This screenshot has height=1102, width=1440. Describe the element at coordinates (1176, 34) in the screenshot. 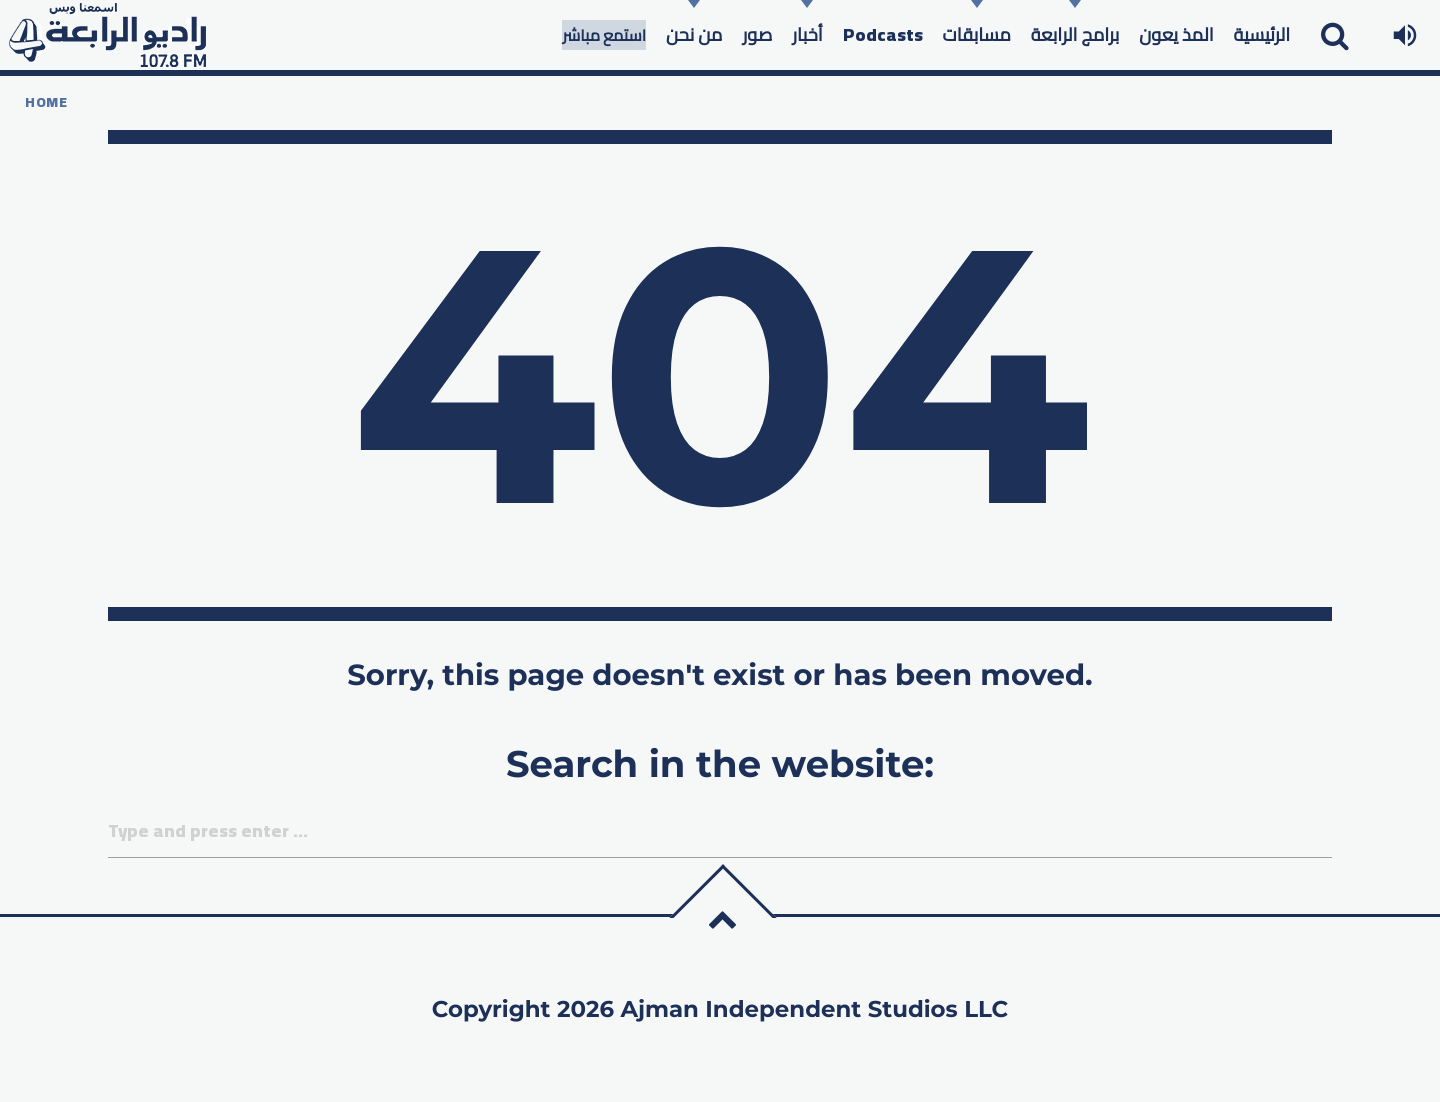

I see `المذ يعون` at that location.